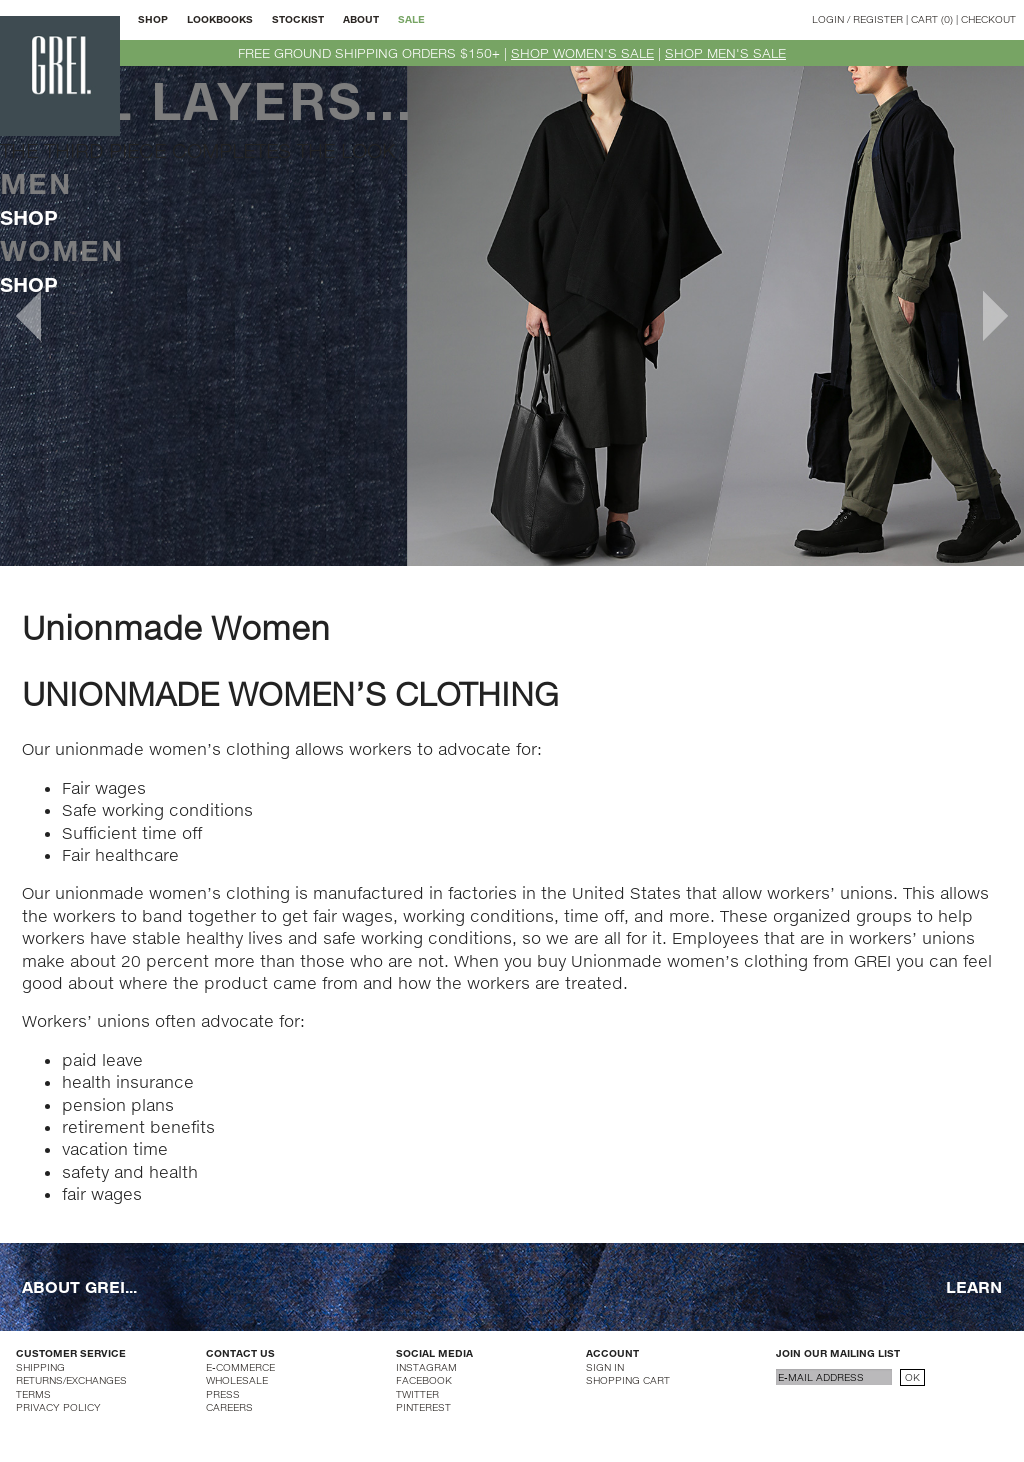 This screenshot has width=1024, height=1462. Describe the element at coordinates (582, 53) in the screenshot. I see `SHOP WOMEN'S SALE` at that location.